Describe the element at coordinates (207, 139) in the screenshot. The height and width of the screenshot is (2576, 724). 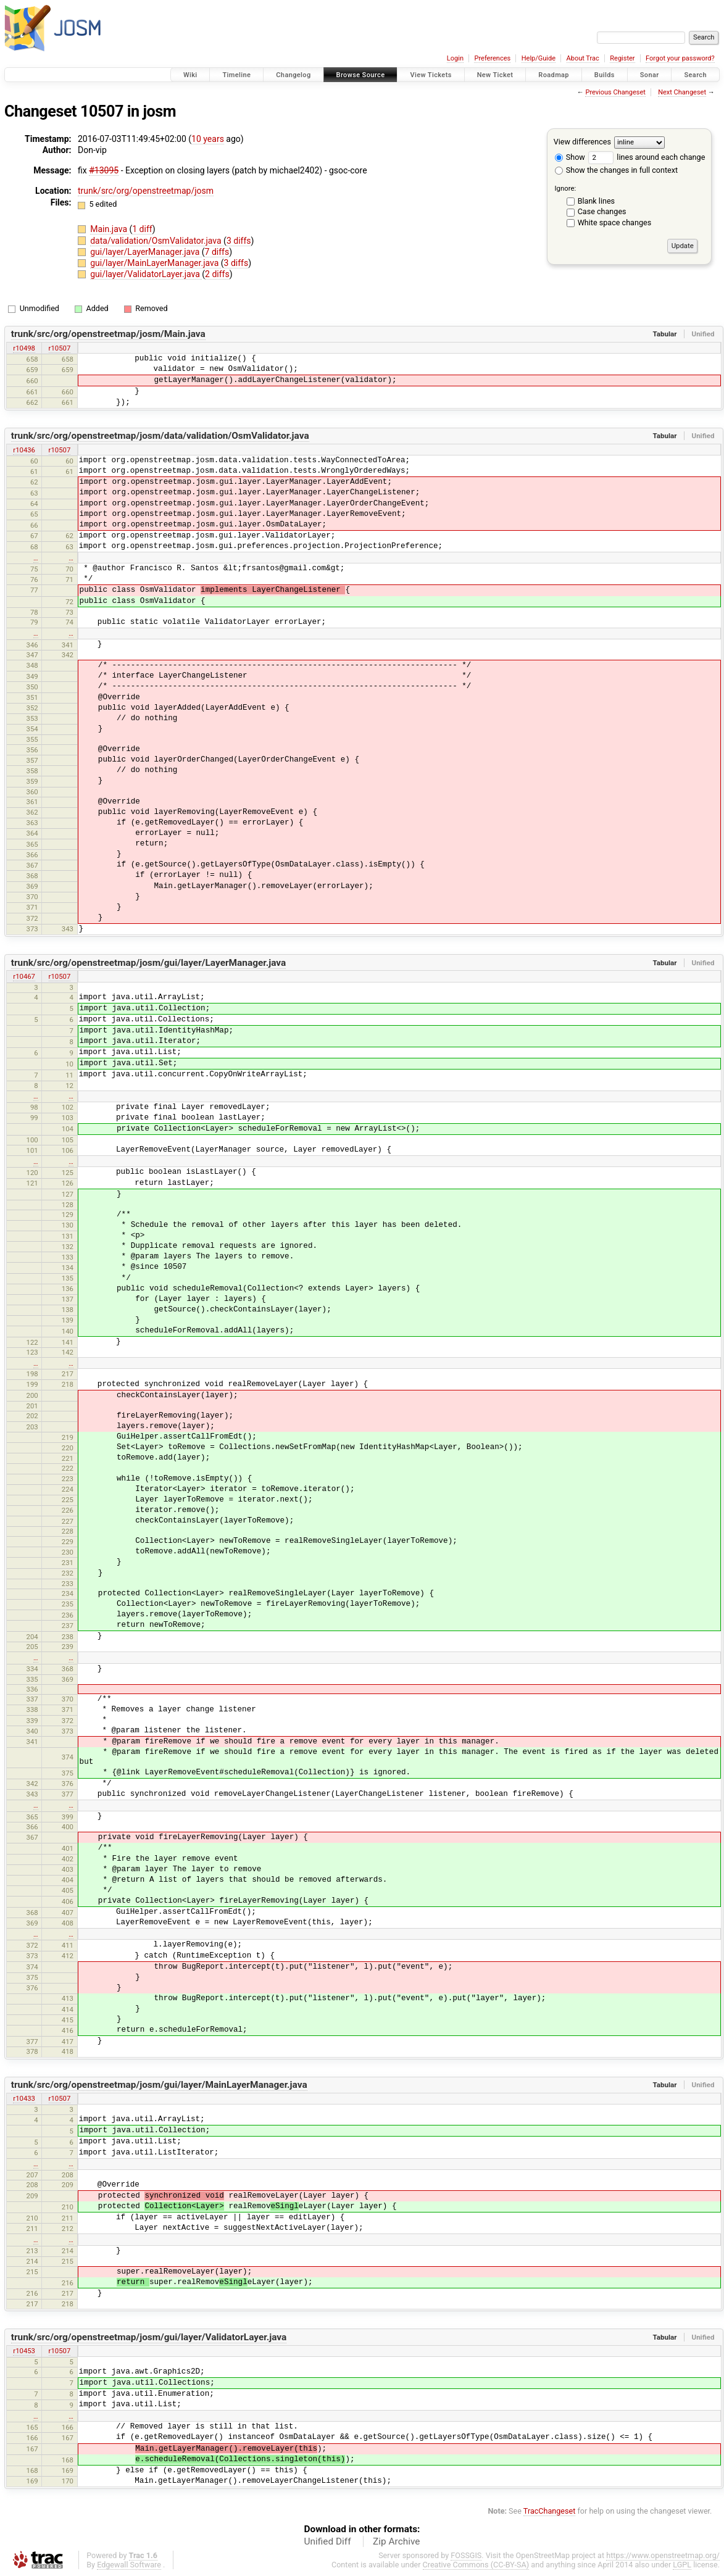
I see `10 years` at that location.